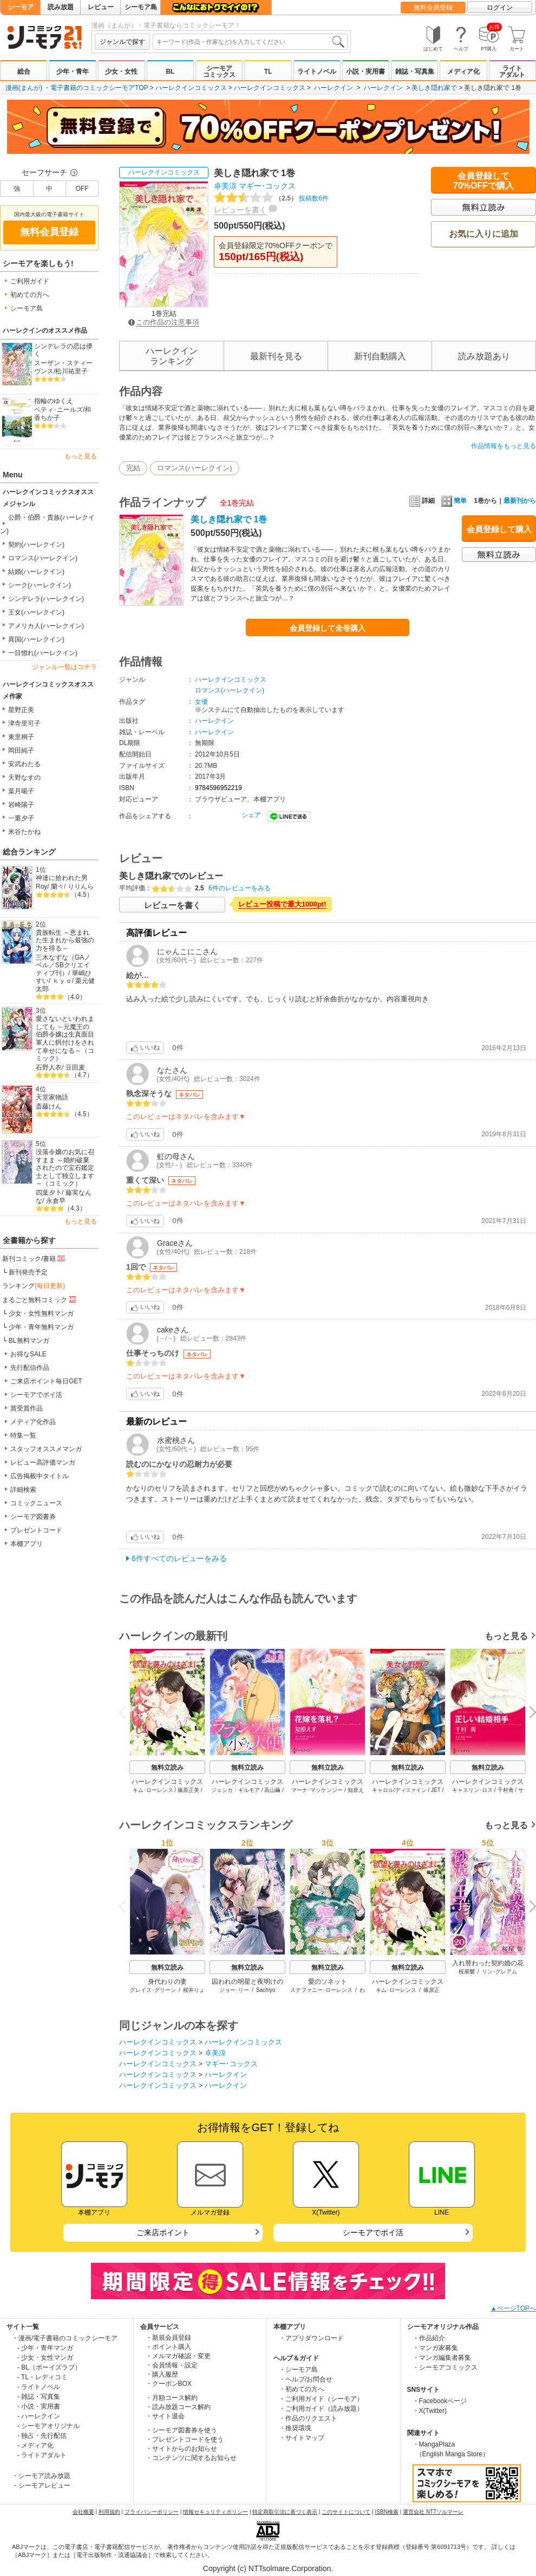  What do you see at coordinates (83, 2512) in the screenshot?
I see `会社概要` at bounding box center [83, 2512].